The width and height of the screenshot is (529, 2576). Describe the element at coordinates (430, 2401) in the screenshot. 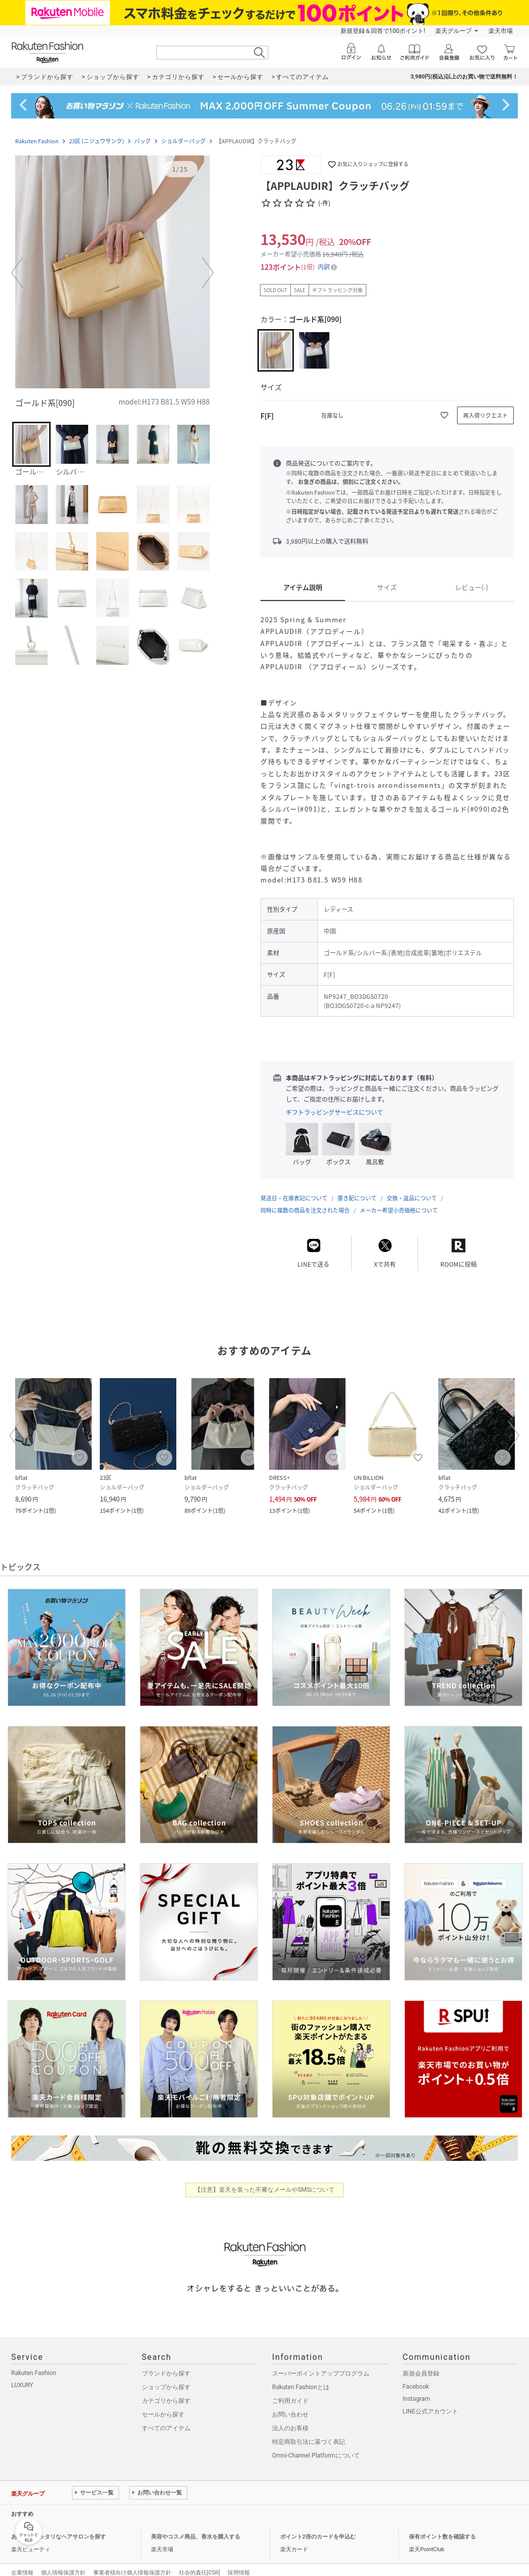

I see `LINE公式アカウント` at that location.